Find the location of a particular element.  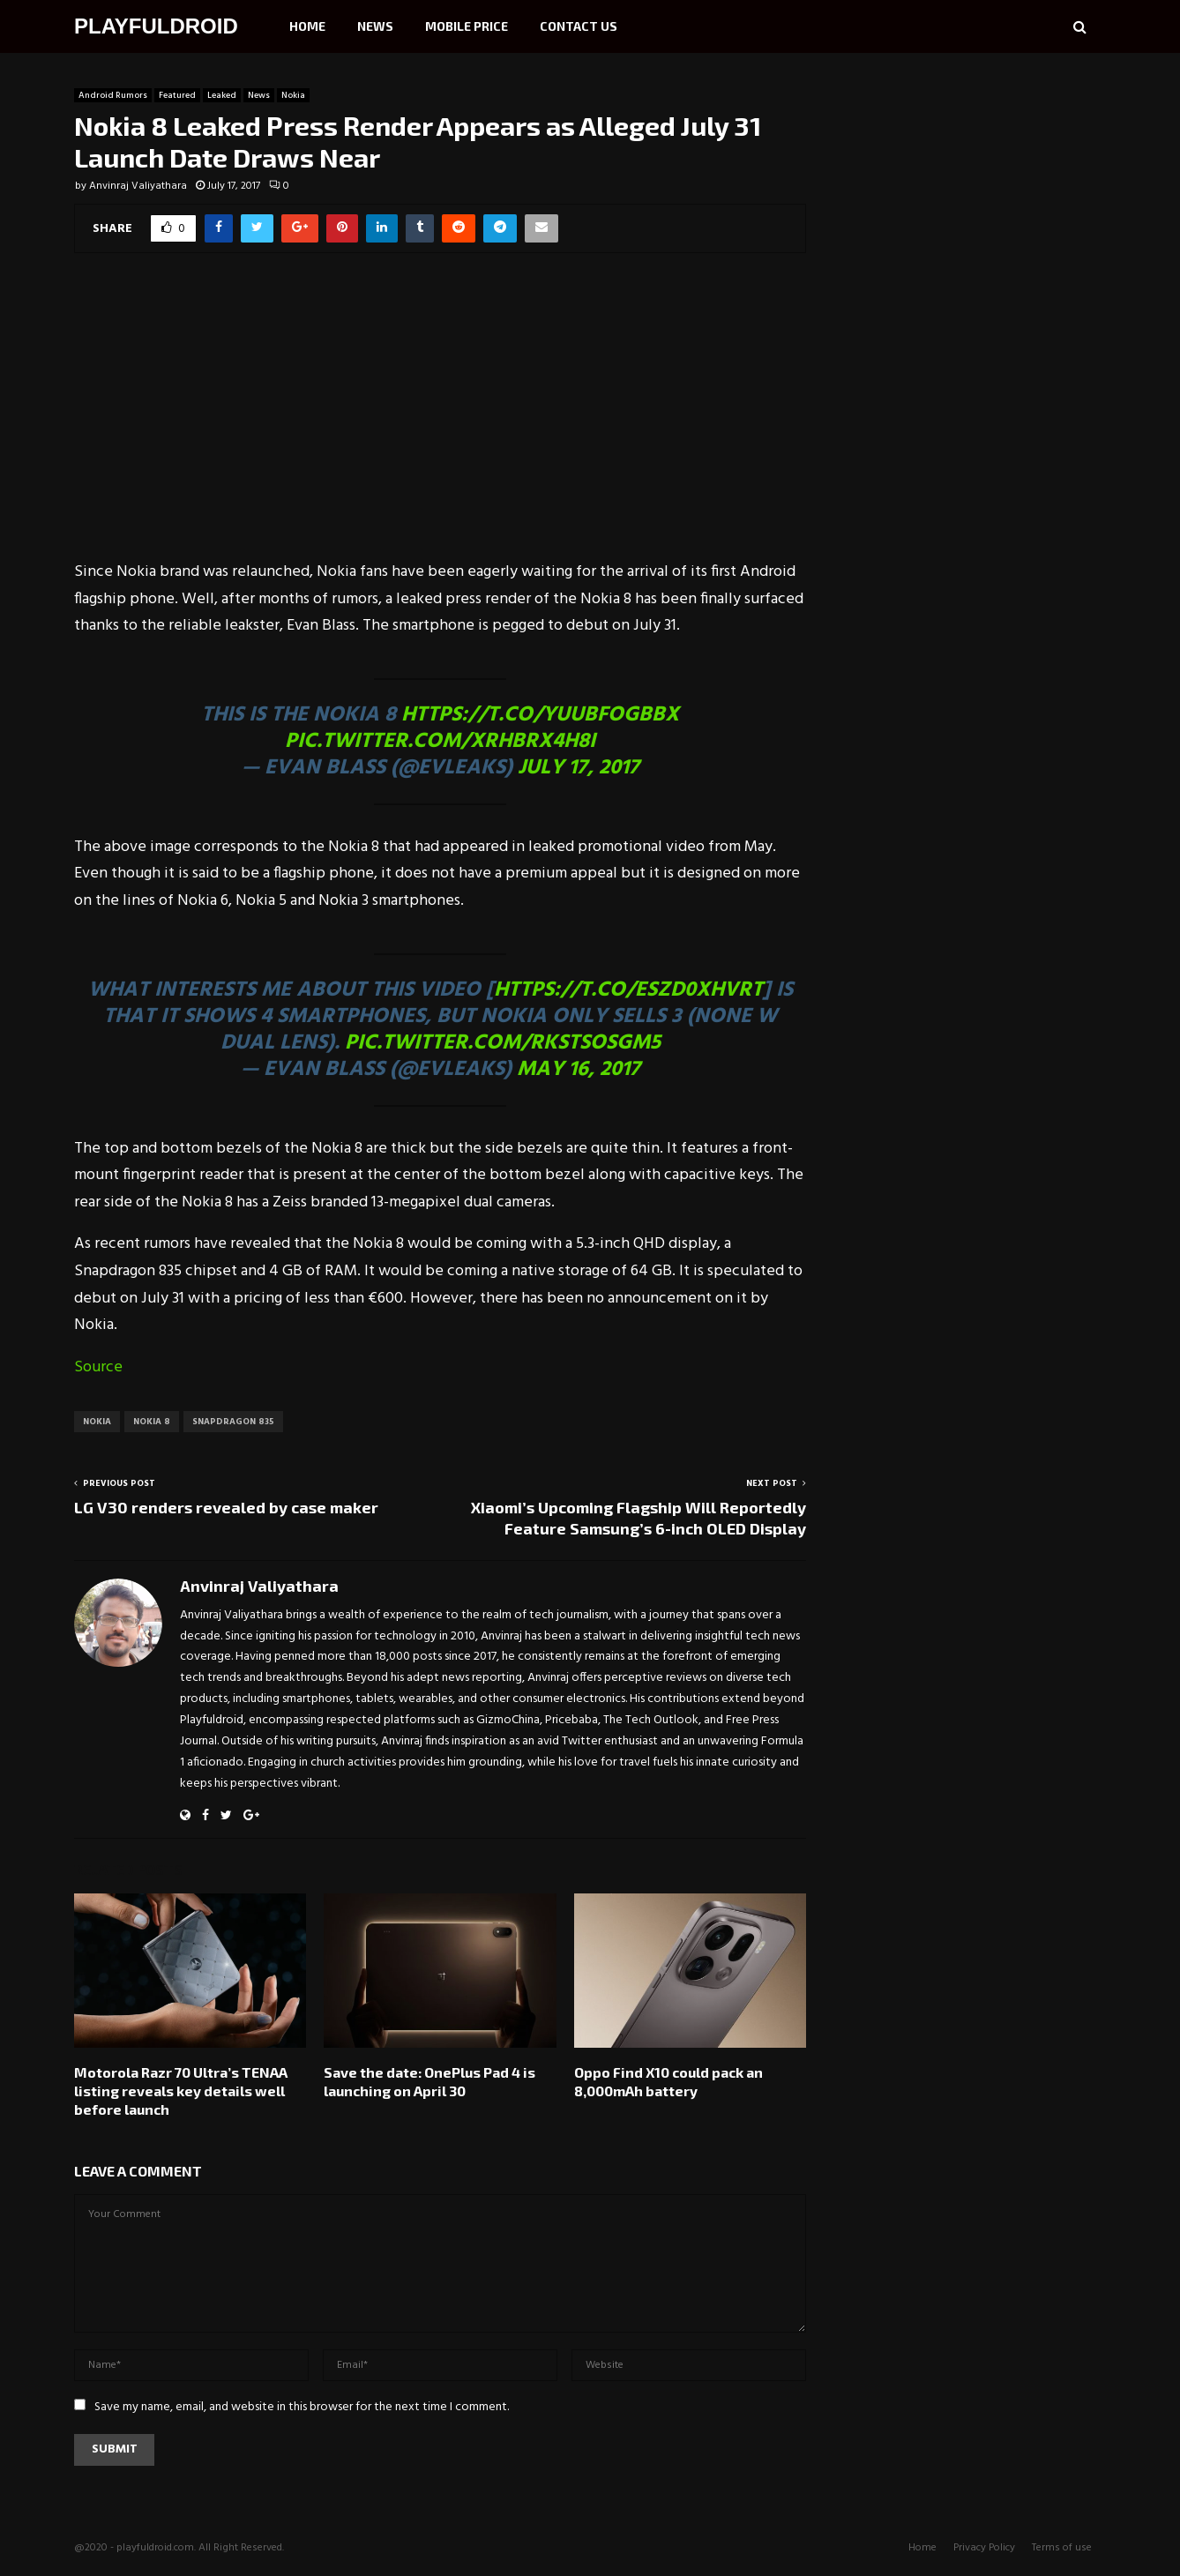

Snapdragon 835 is located at coordinates (233, 1422).